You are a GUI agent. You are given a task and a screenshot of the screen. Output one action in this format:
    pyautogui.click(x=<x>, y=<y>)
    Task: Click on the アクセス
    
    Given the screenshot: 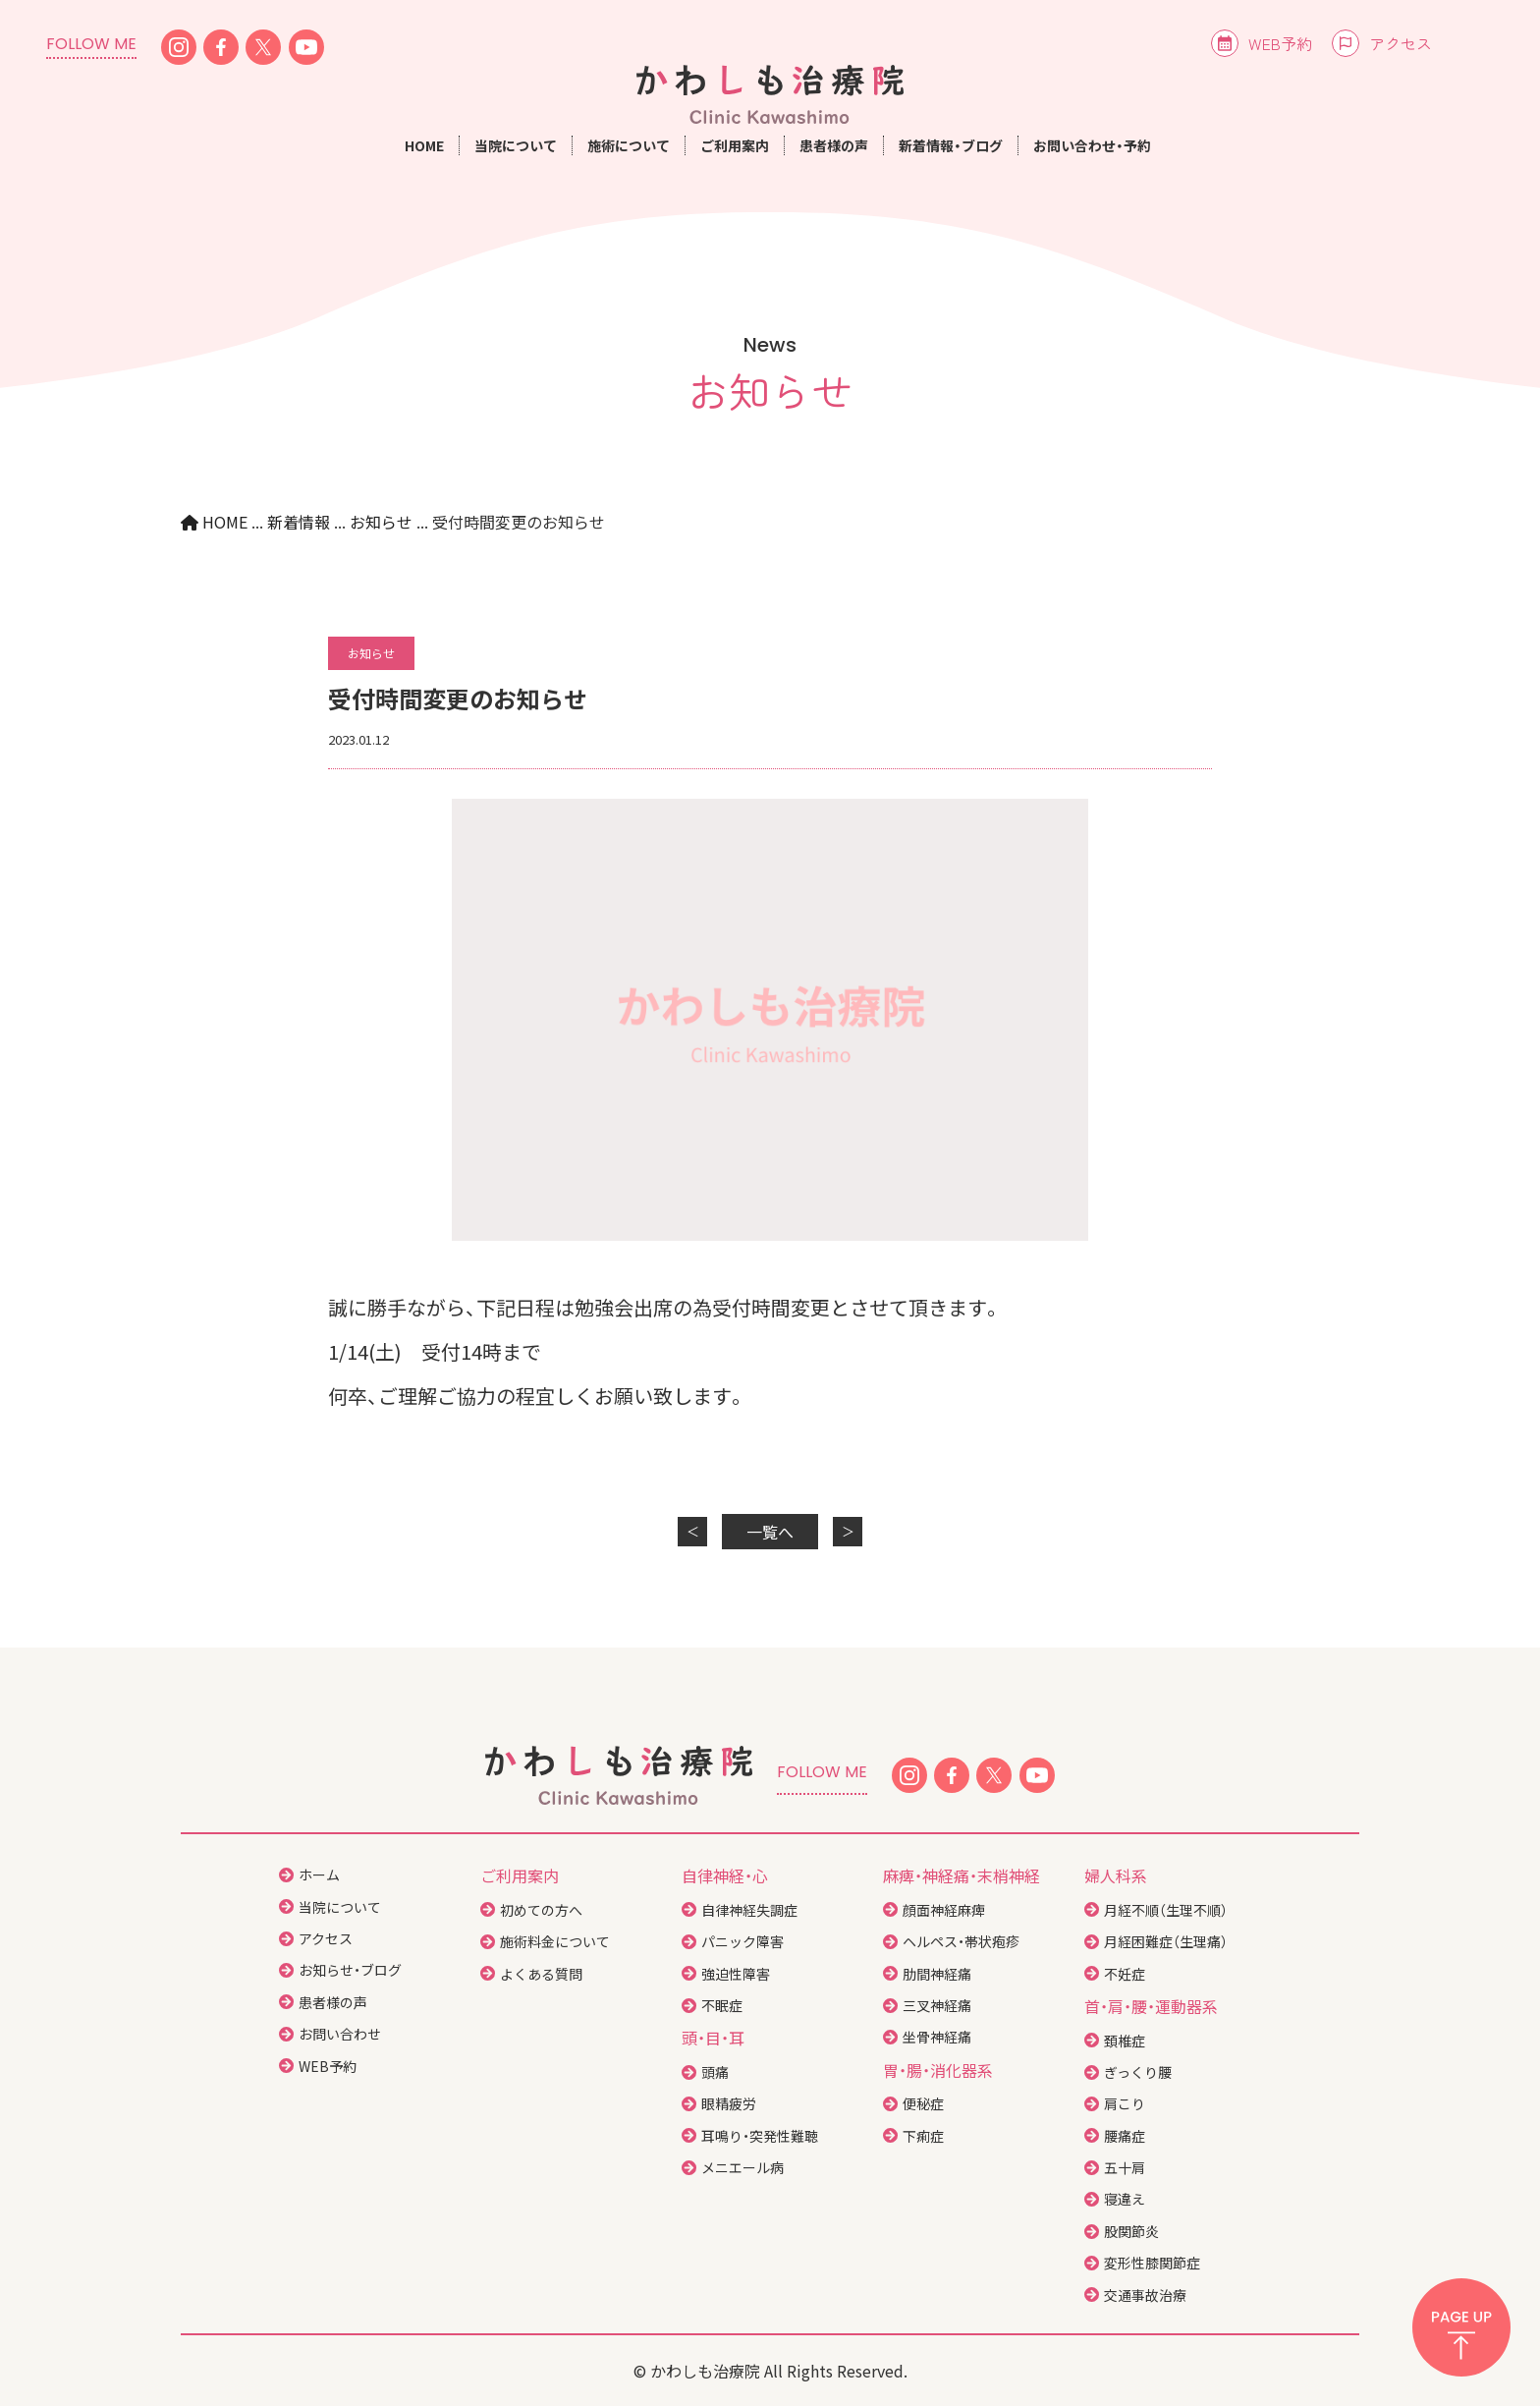 What is the action you would take?
    pyautogui.click(x=1400, y=43)
    